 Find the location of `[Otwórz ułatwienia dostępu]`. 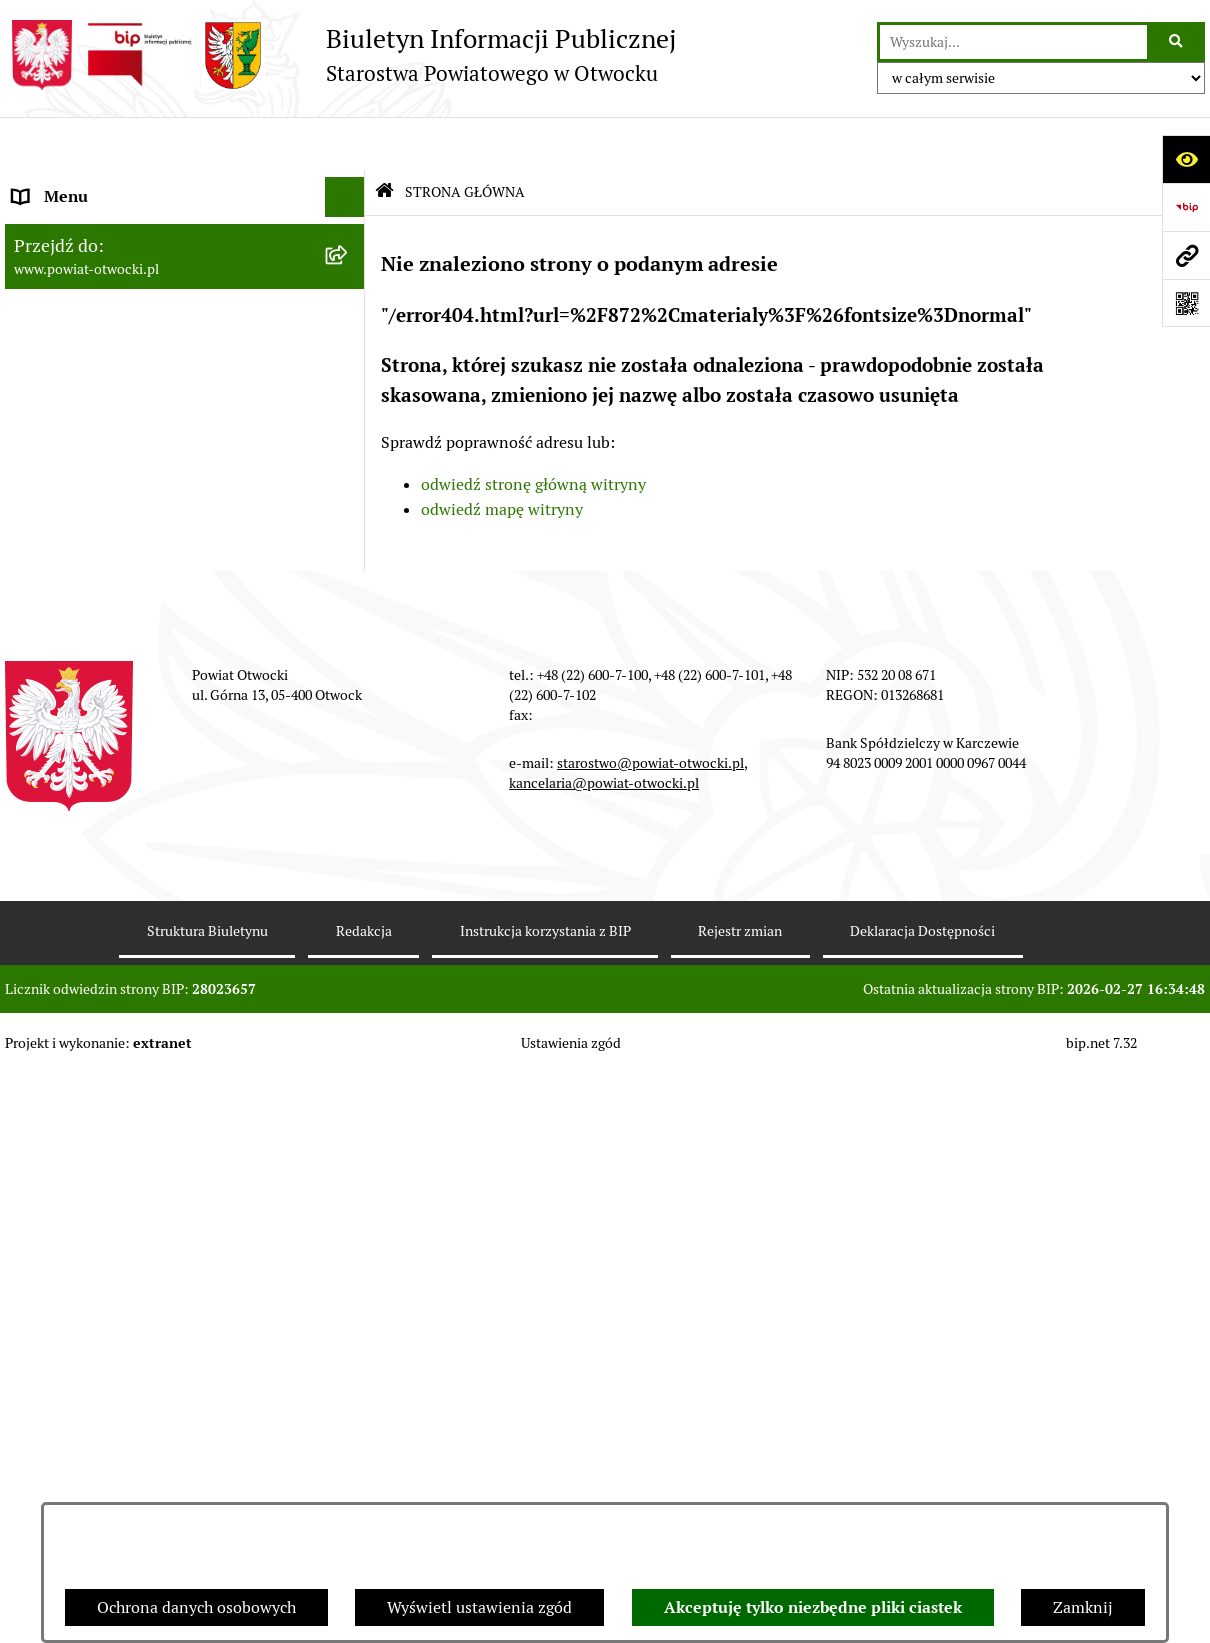

[Otwórz ułatwienia dostępu] is located at coordinates (1186, 159).